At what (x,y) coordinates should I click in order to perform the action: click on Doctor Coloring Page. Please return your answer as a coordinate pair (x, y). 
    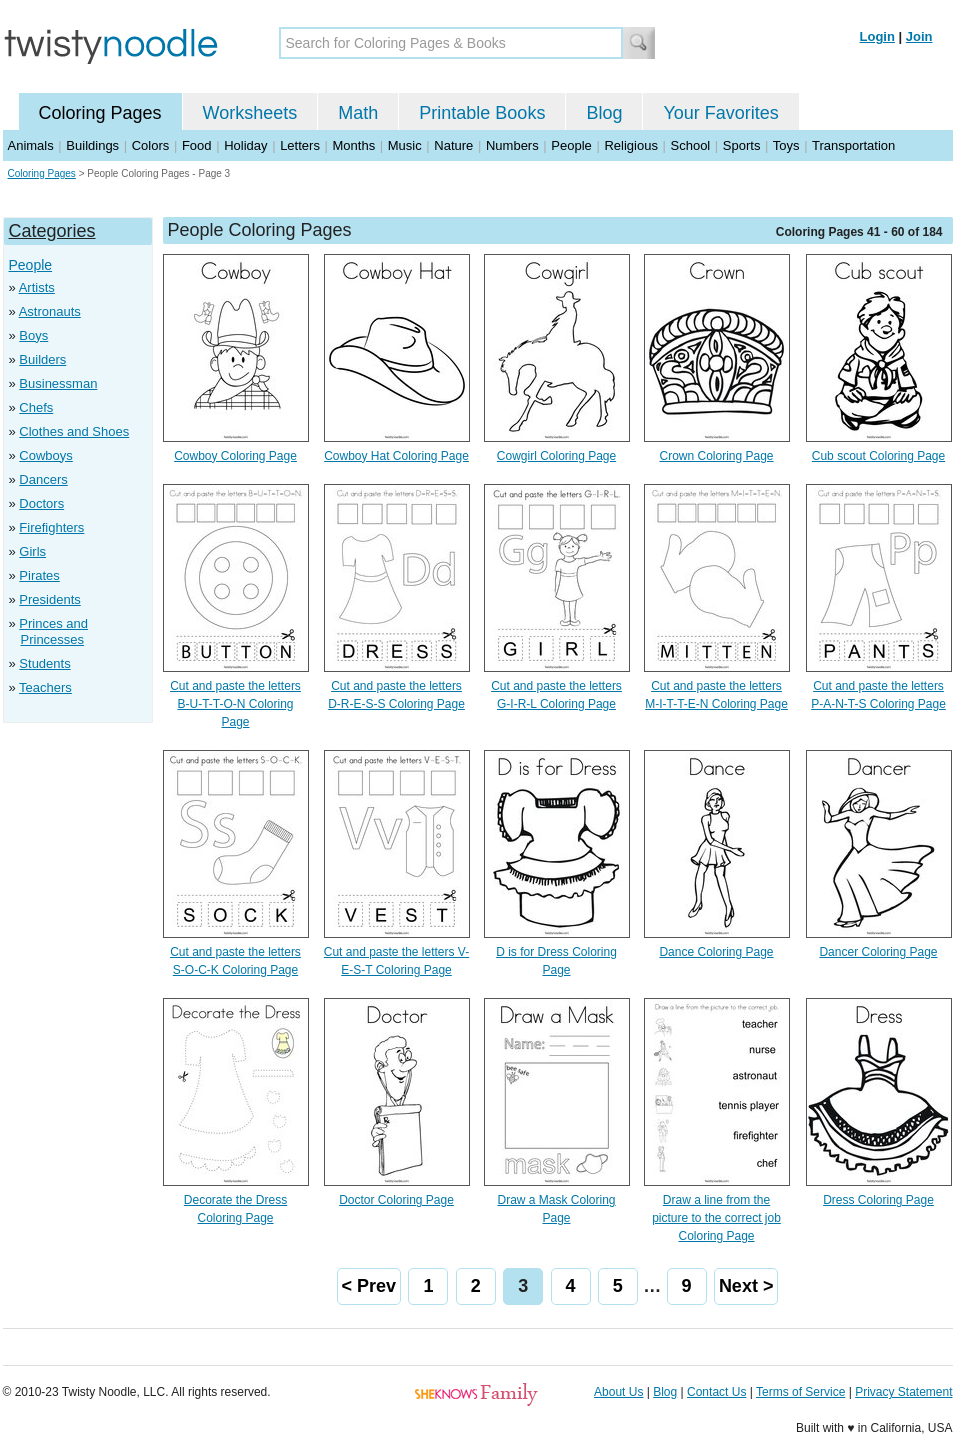
    Looking at the image, I should click on (396, 1200).